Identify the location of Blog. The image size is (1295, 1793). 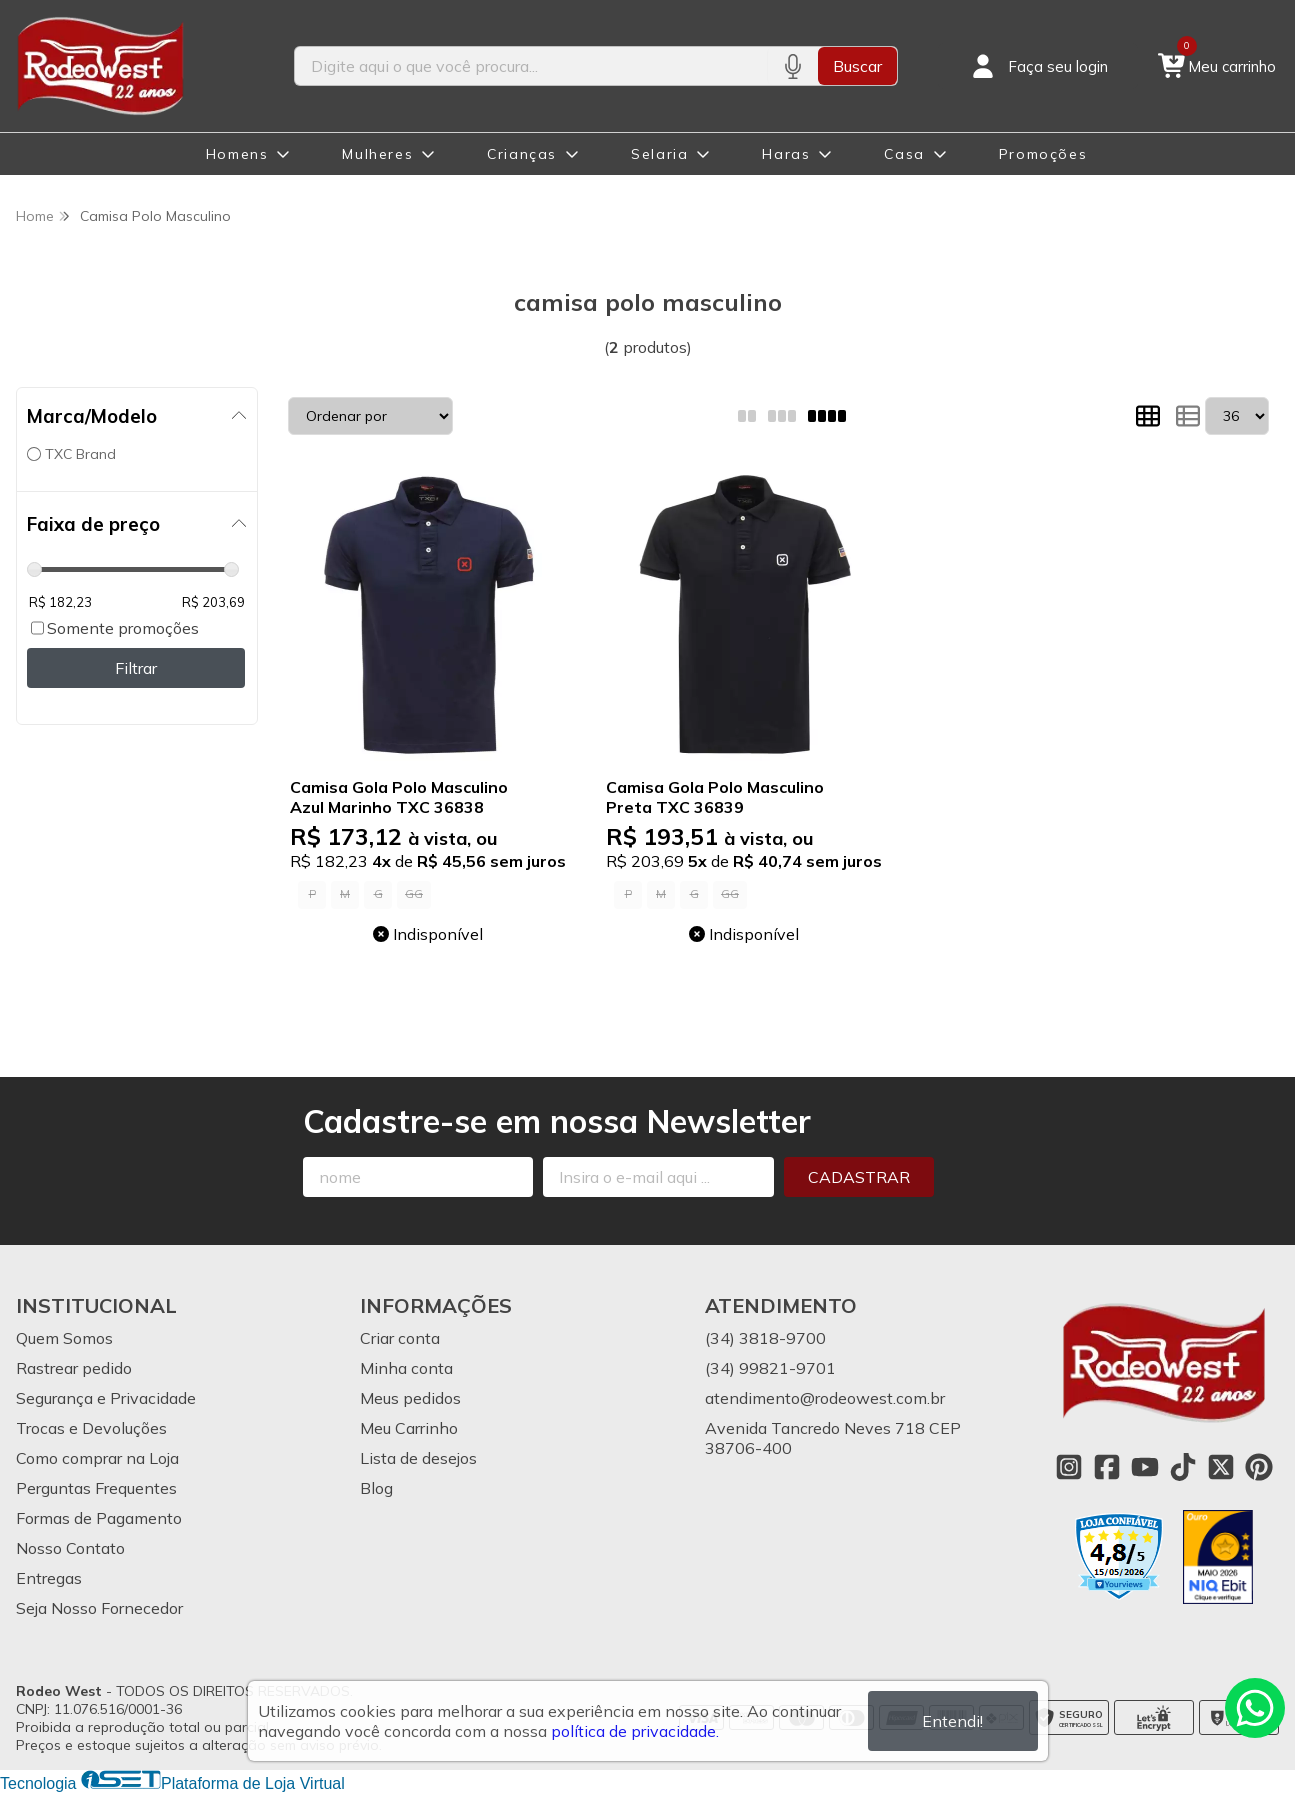
(376, 1488).